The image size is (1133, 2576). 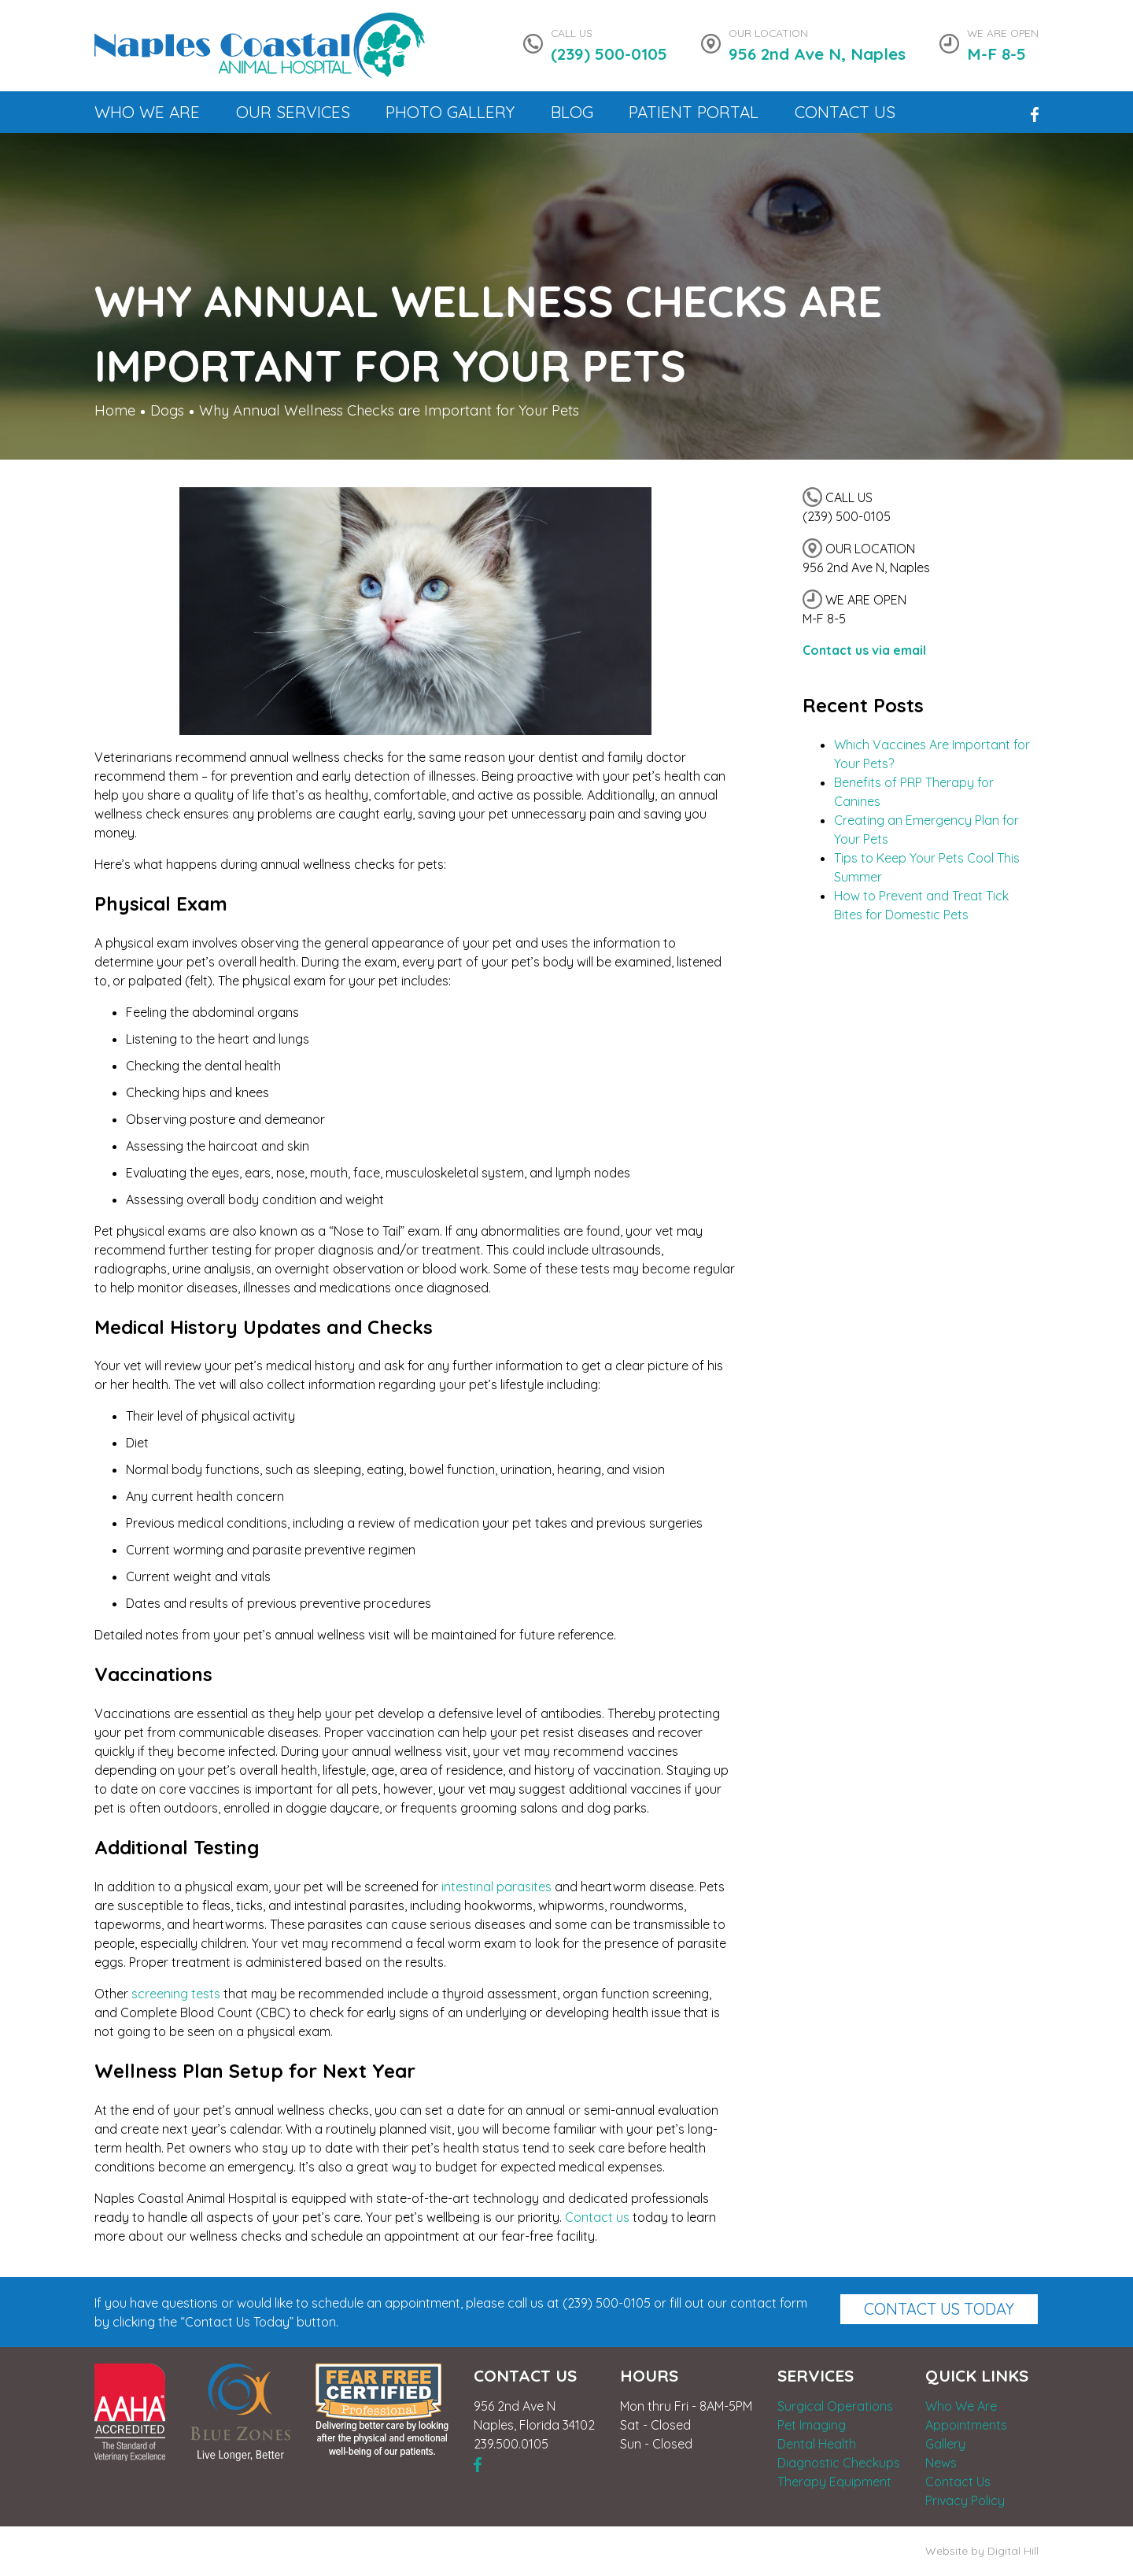 I want to click on News, so click(x=941, y=2463).